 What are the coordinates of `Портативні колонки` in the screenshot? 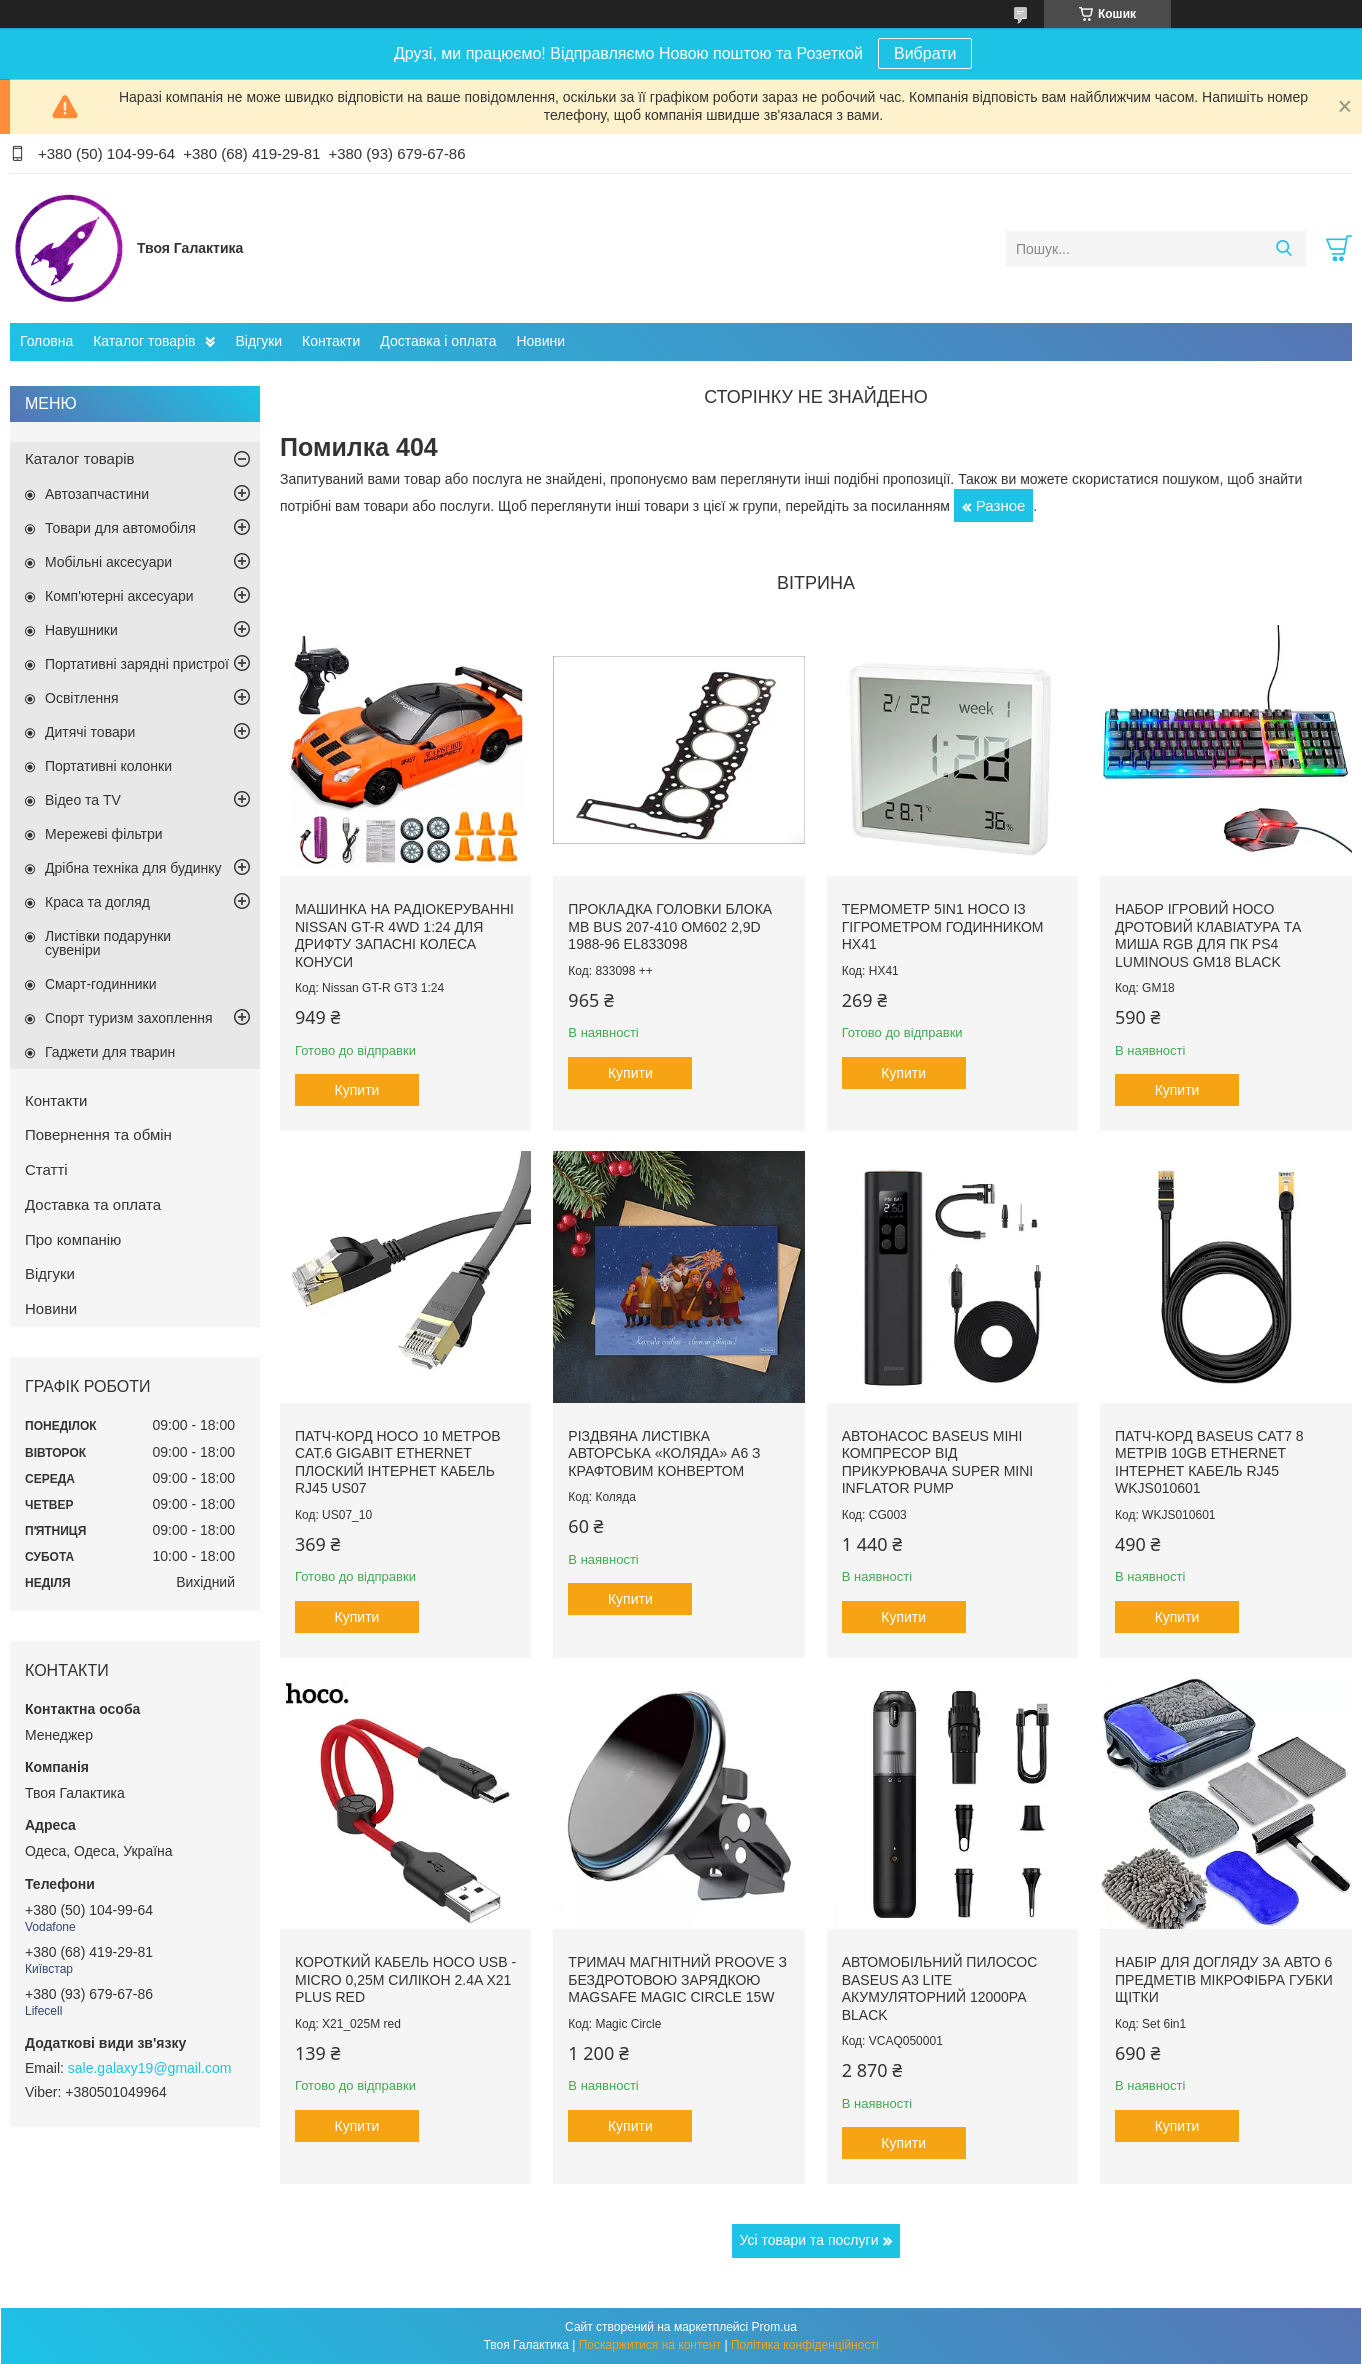 It's located at (108, 766).